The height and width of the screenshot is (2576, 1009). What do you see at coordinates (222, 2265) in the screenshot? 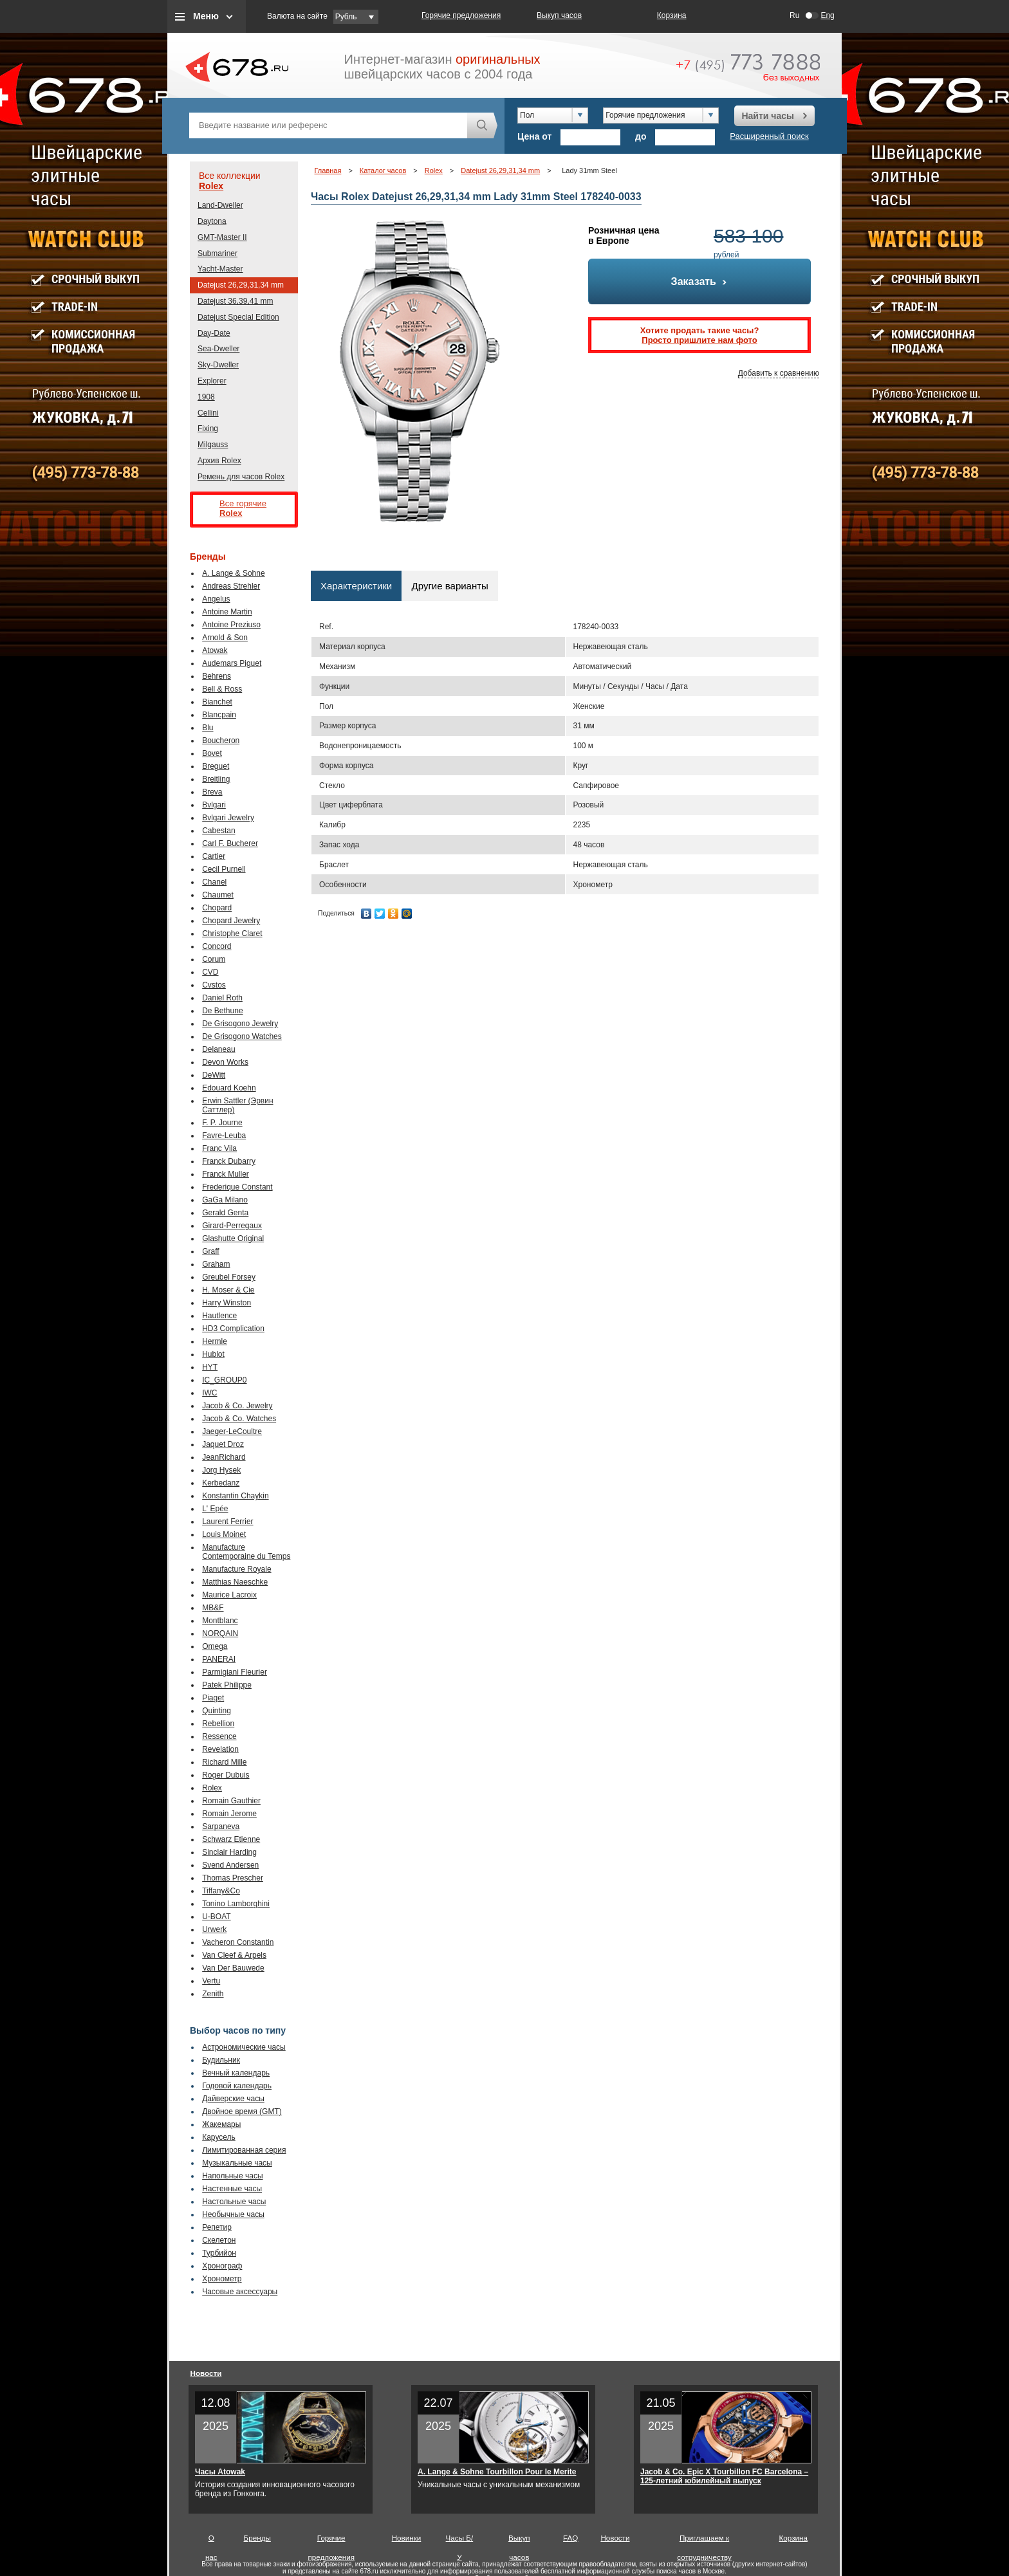
I see `Хронограф` at bounding box center [222, 2265].